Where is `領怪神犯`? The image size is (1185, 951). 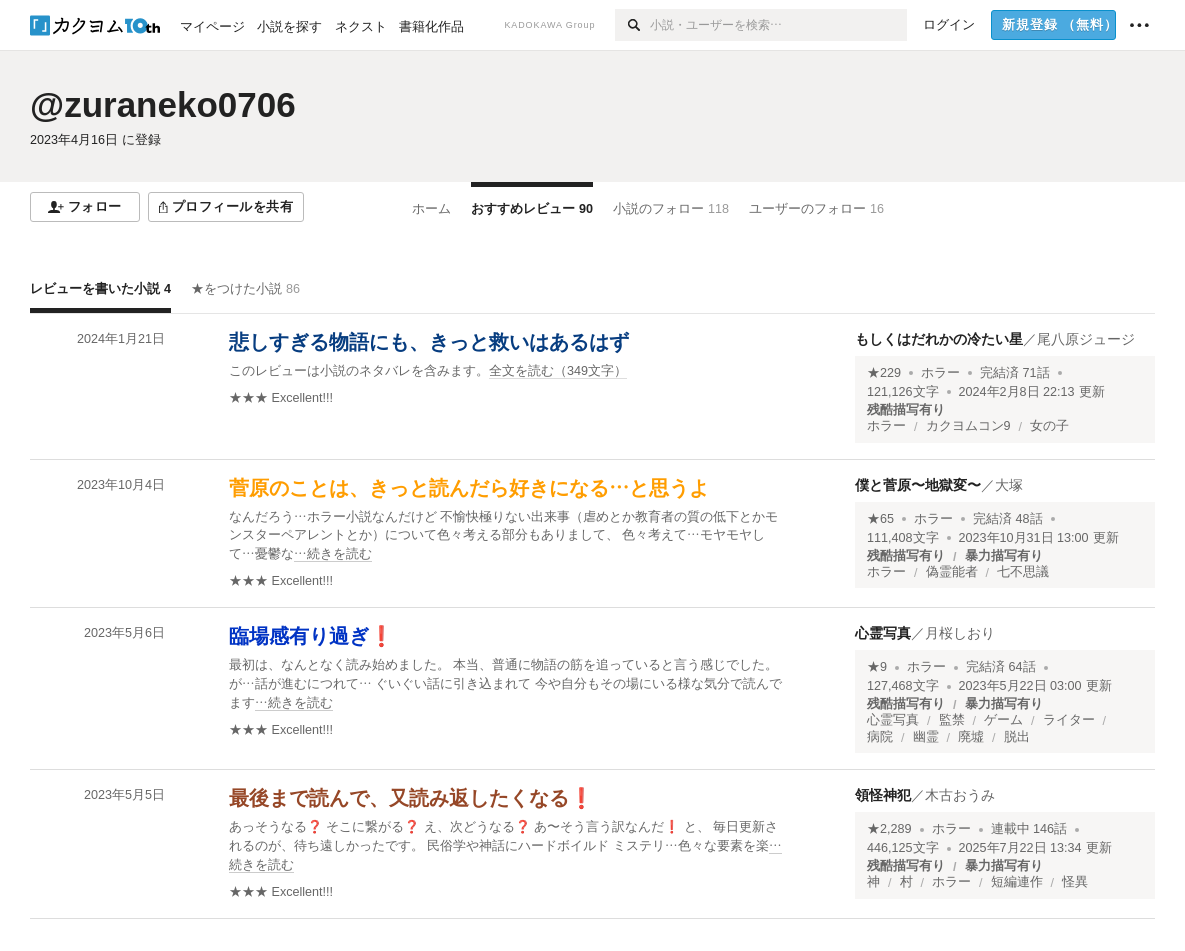 領怪神犯 is located at coordinates (883, 795).